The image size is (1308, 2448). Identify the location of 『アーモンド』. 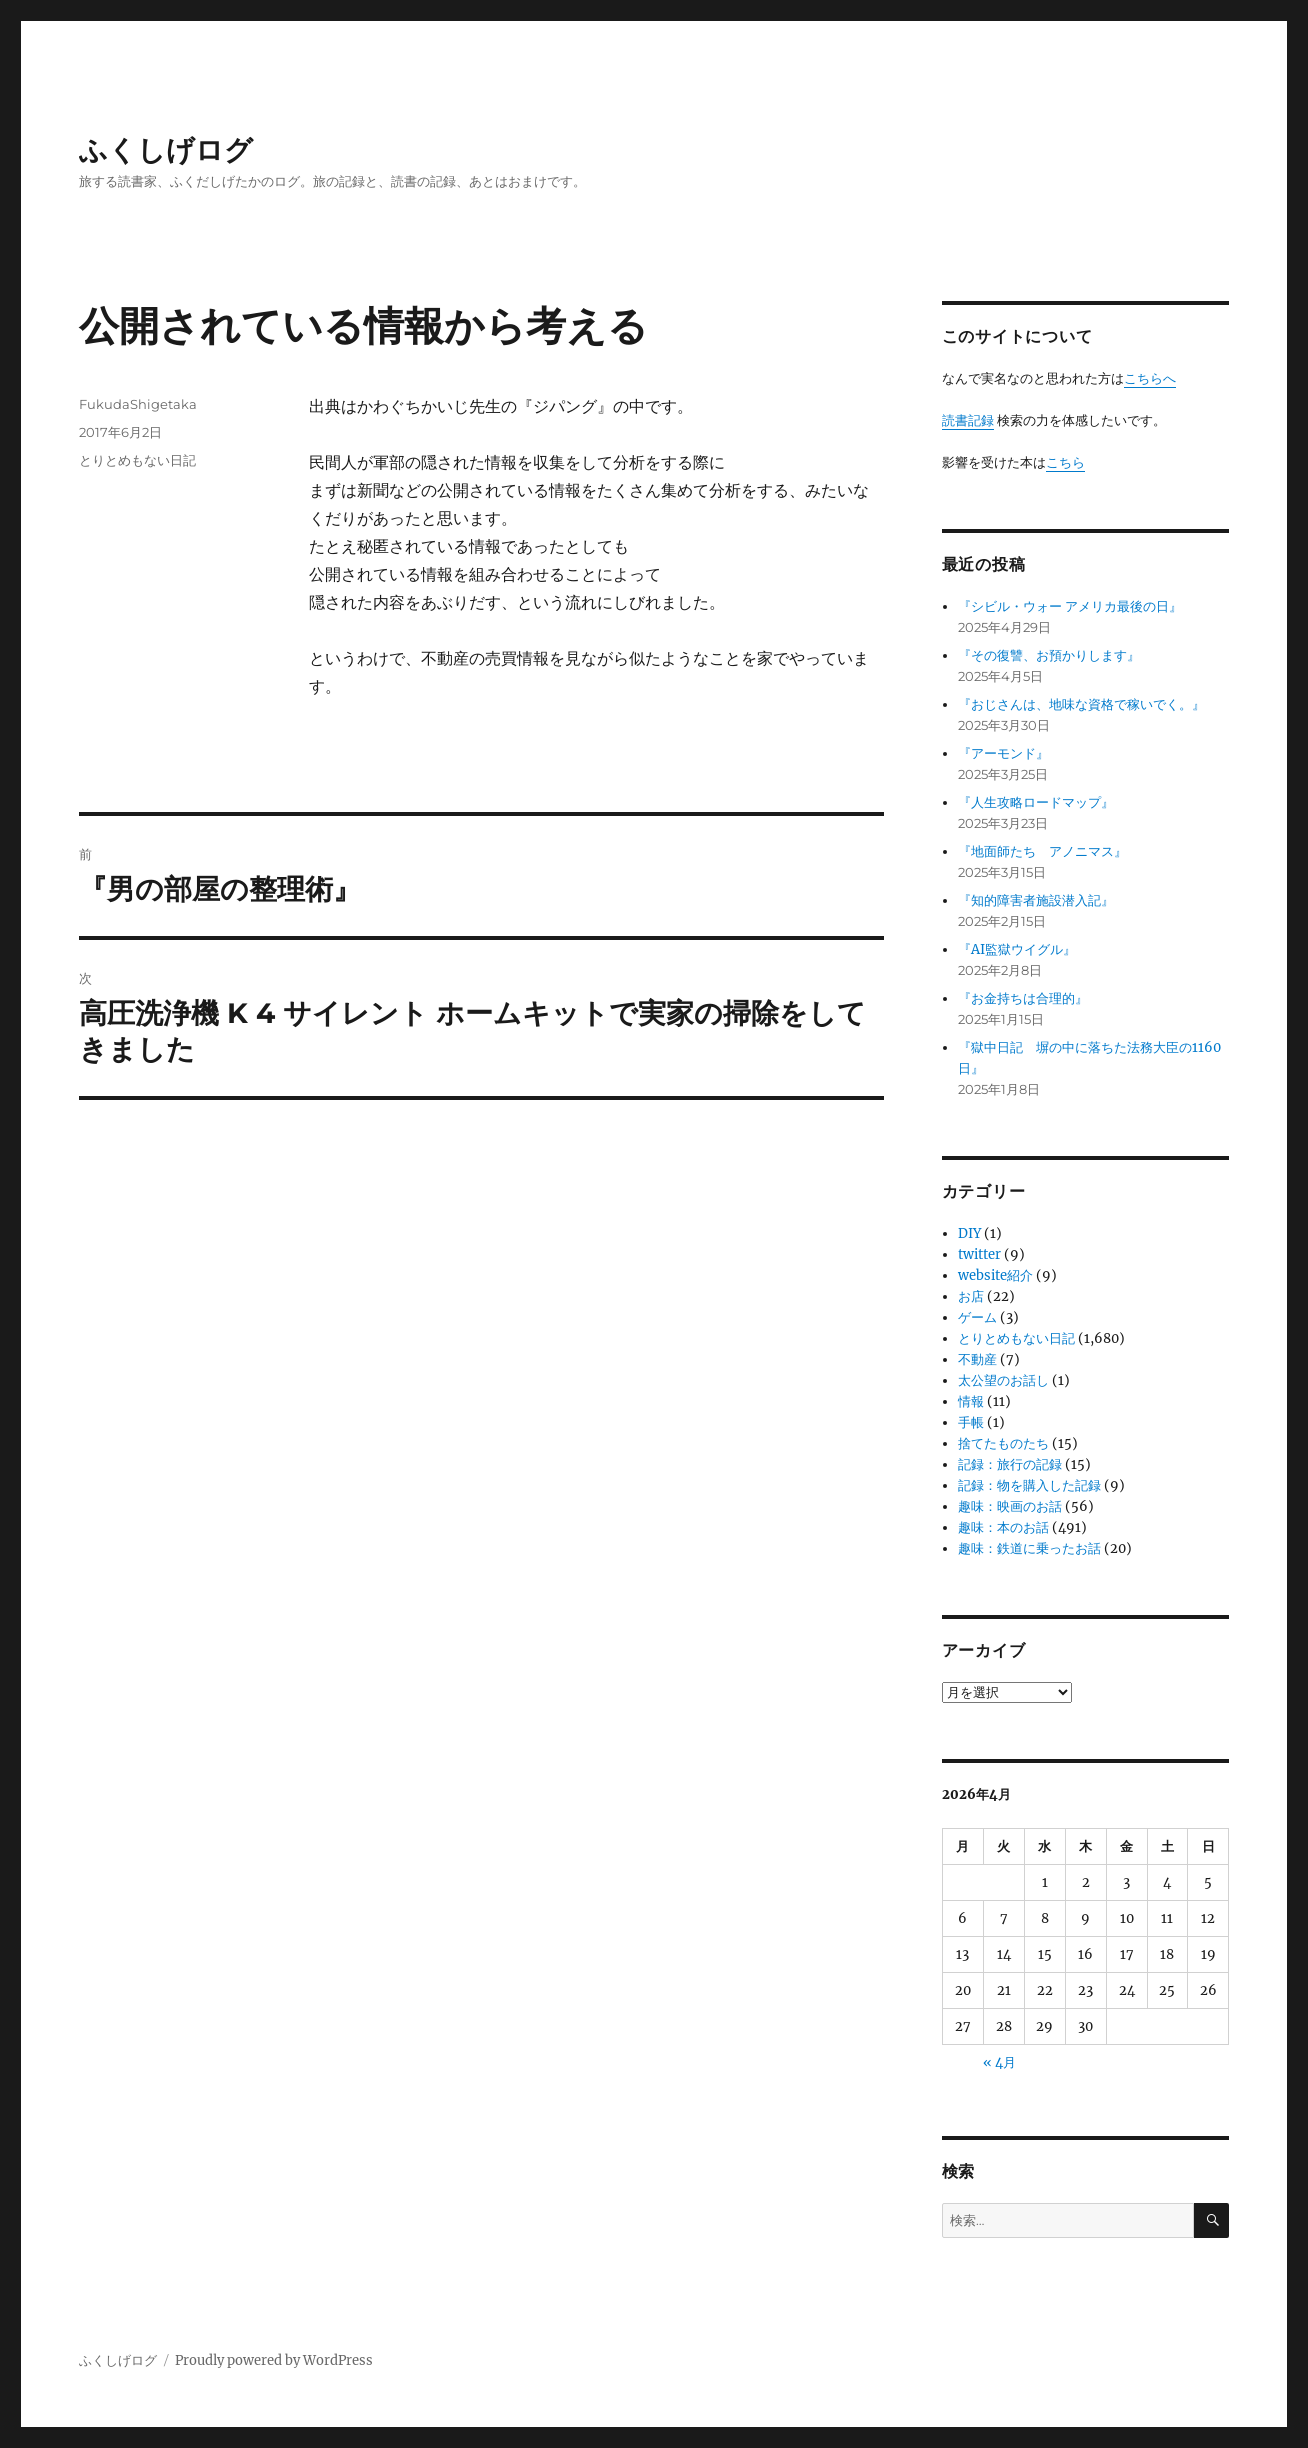
(1003, 753).